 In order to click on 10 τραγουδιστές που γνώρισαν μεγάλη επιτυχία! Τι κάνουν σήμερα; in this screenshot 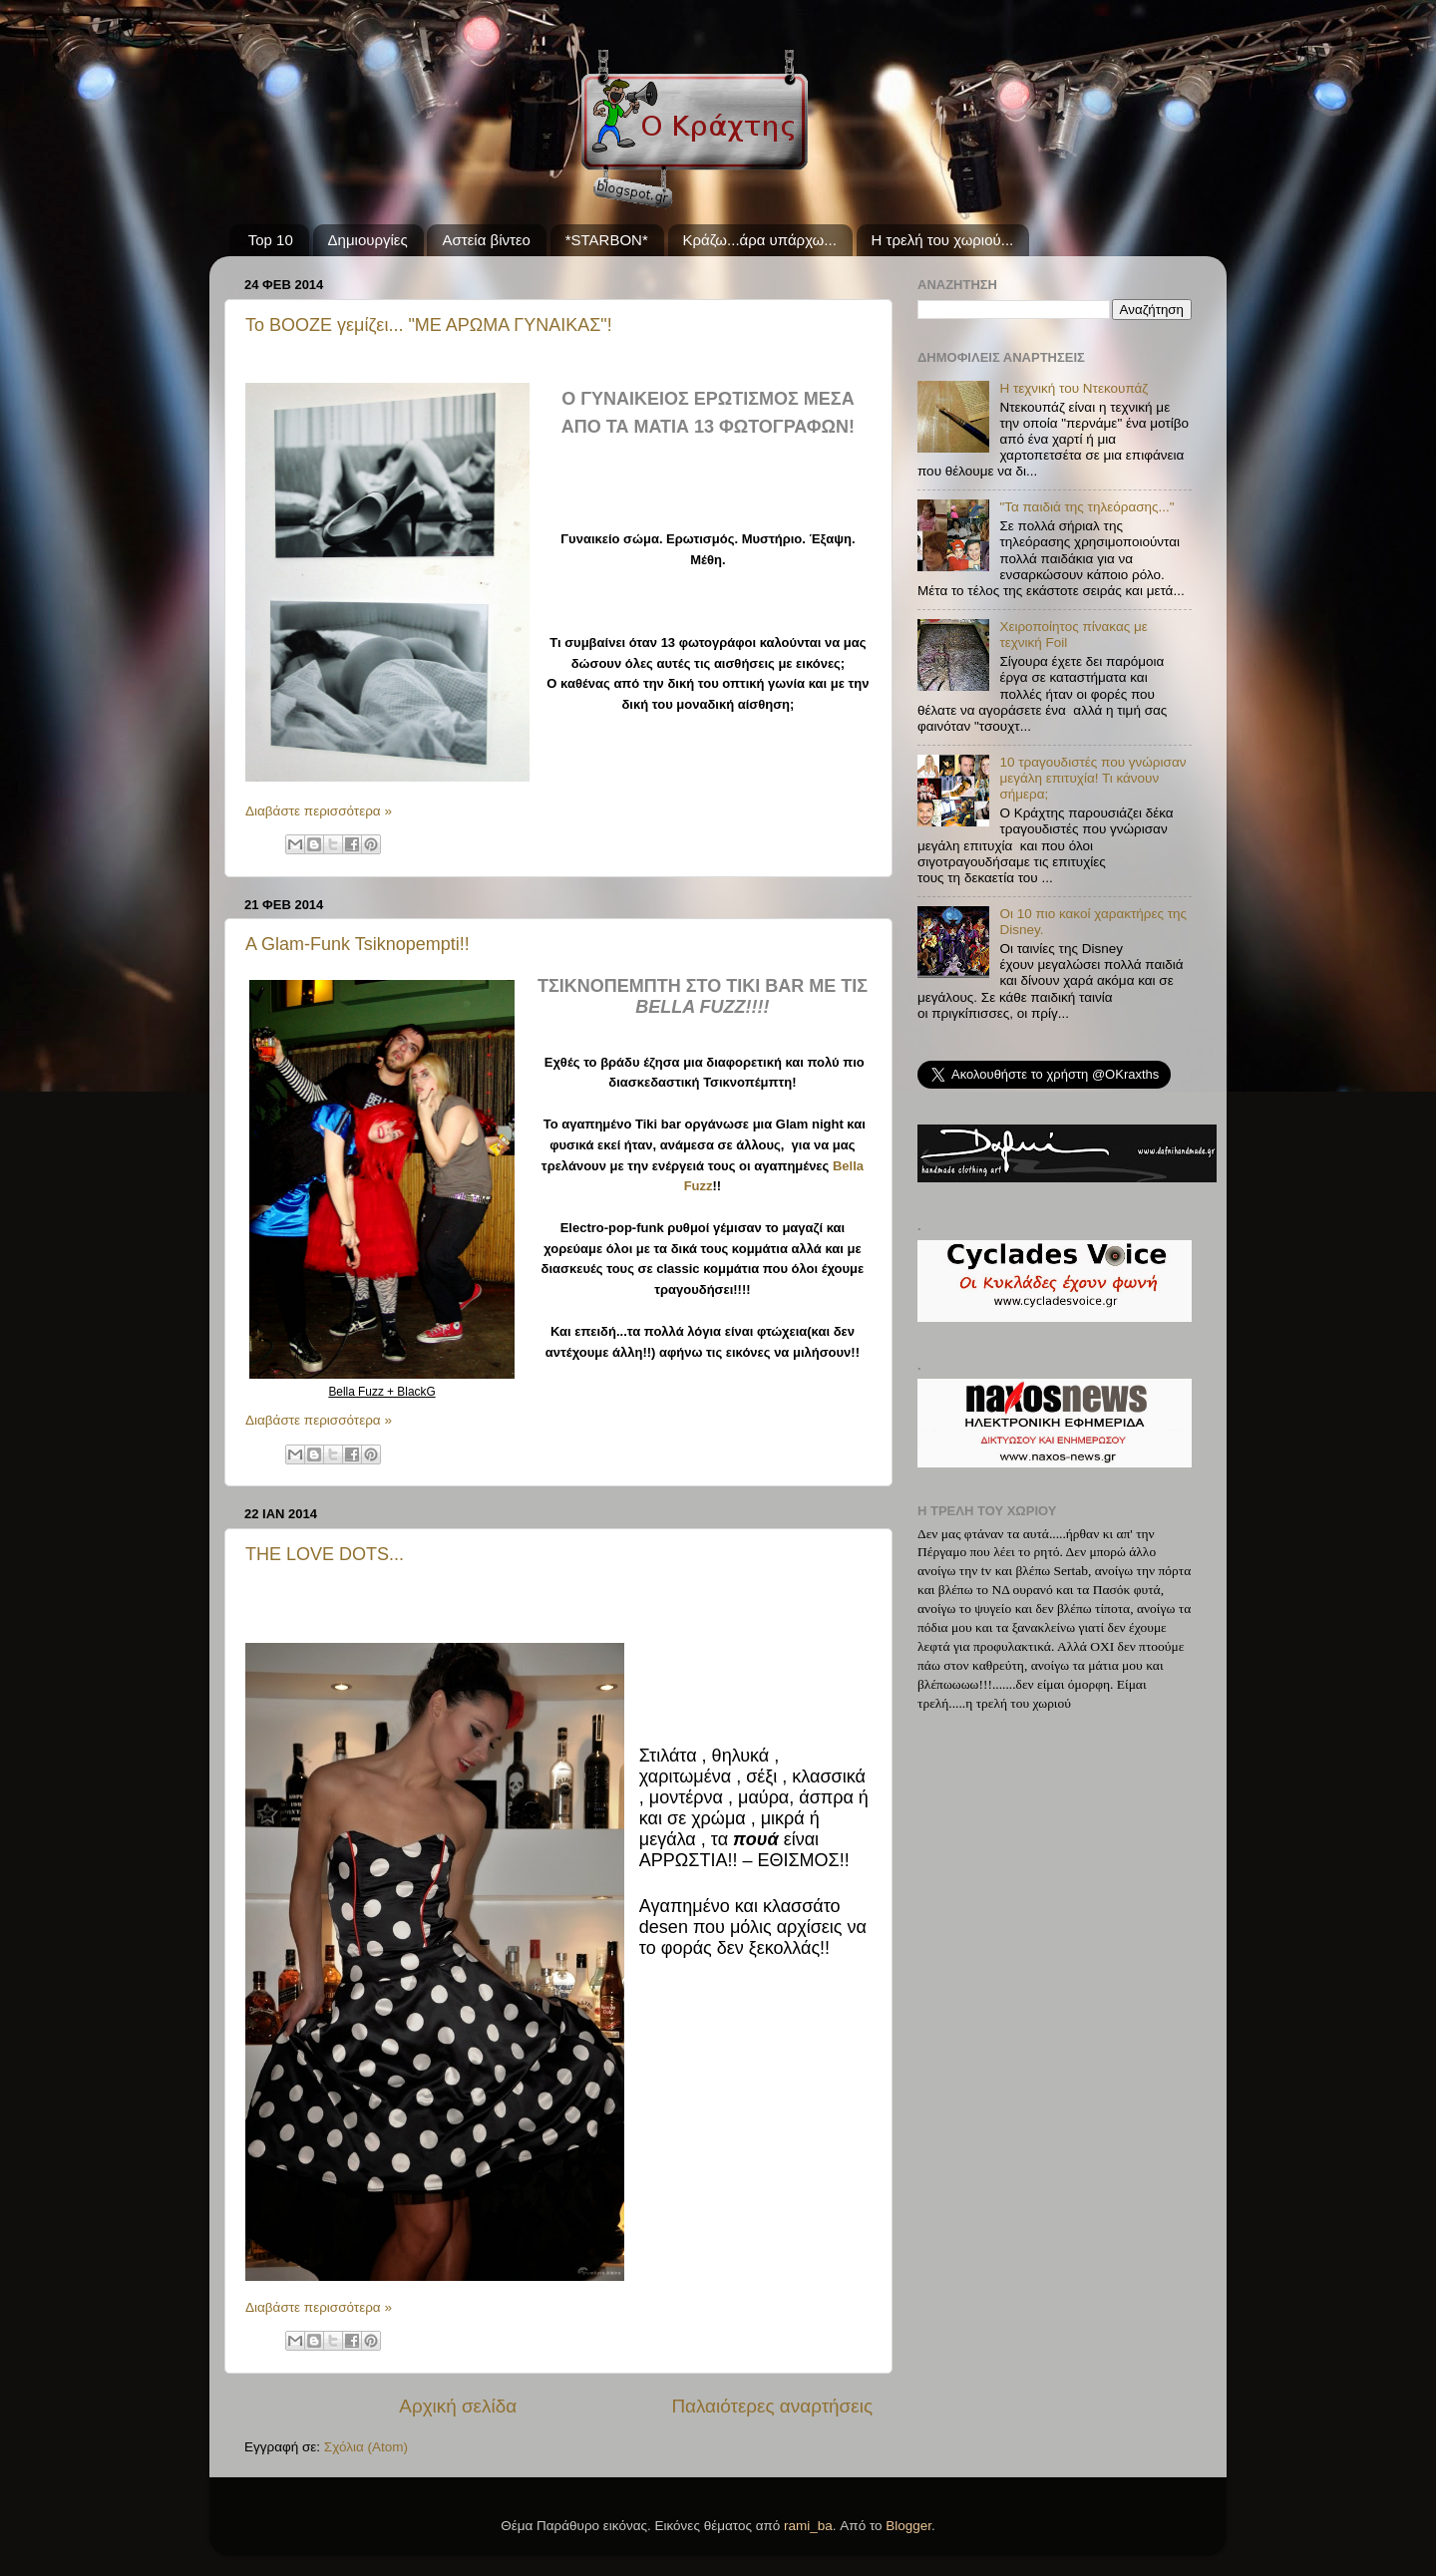, I will do `click(1092, 778)`.